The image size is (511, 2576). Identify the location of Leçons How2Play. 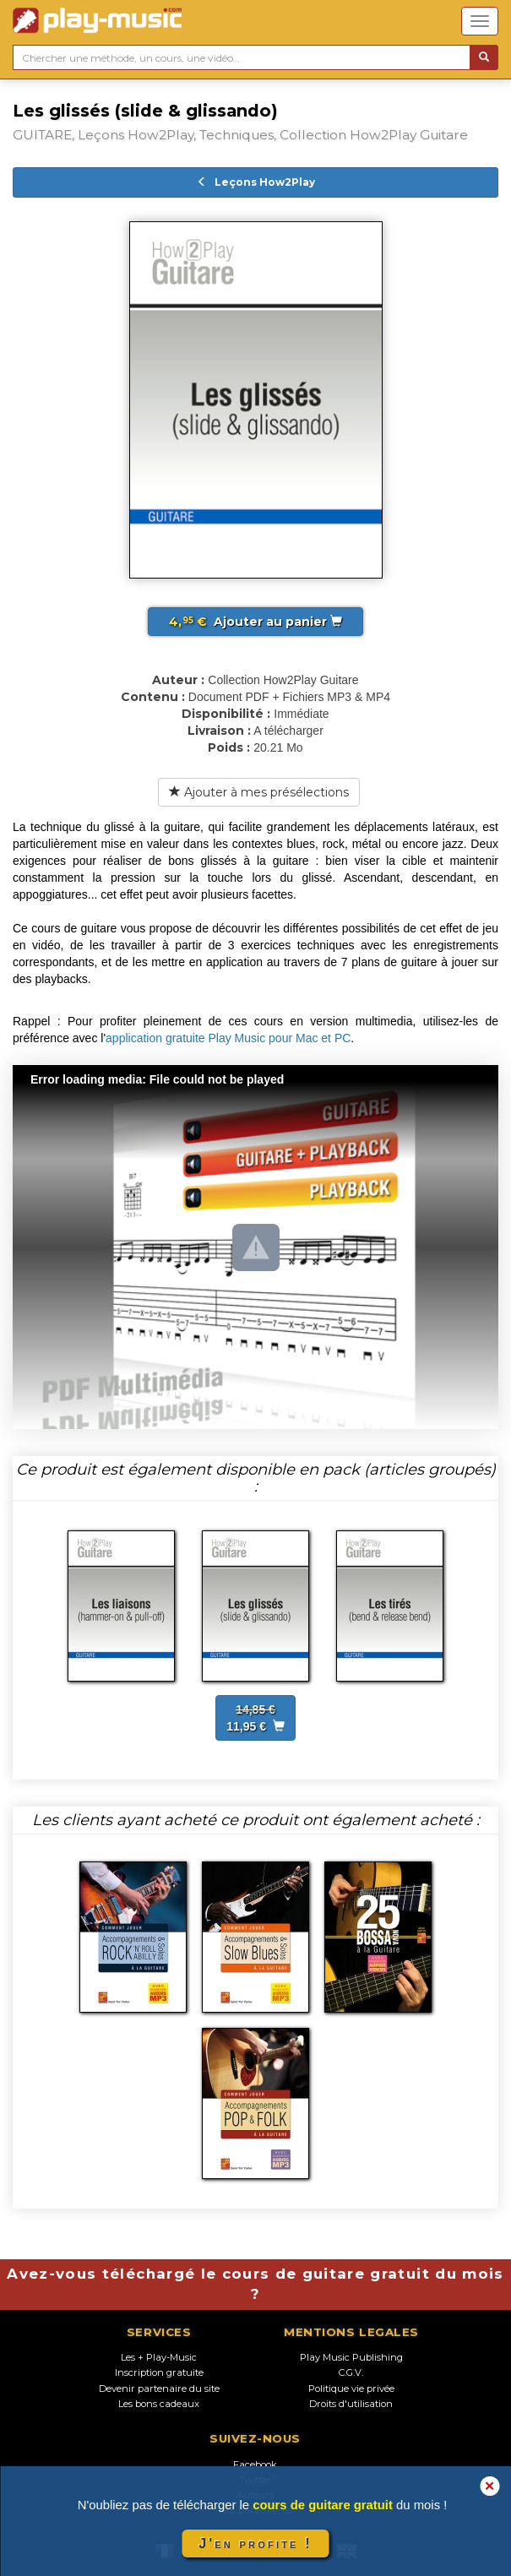
(256, 182).